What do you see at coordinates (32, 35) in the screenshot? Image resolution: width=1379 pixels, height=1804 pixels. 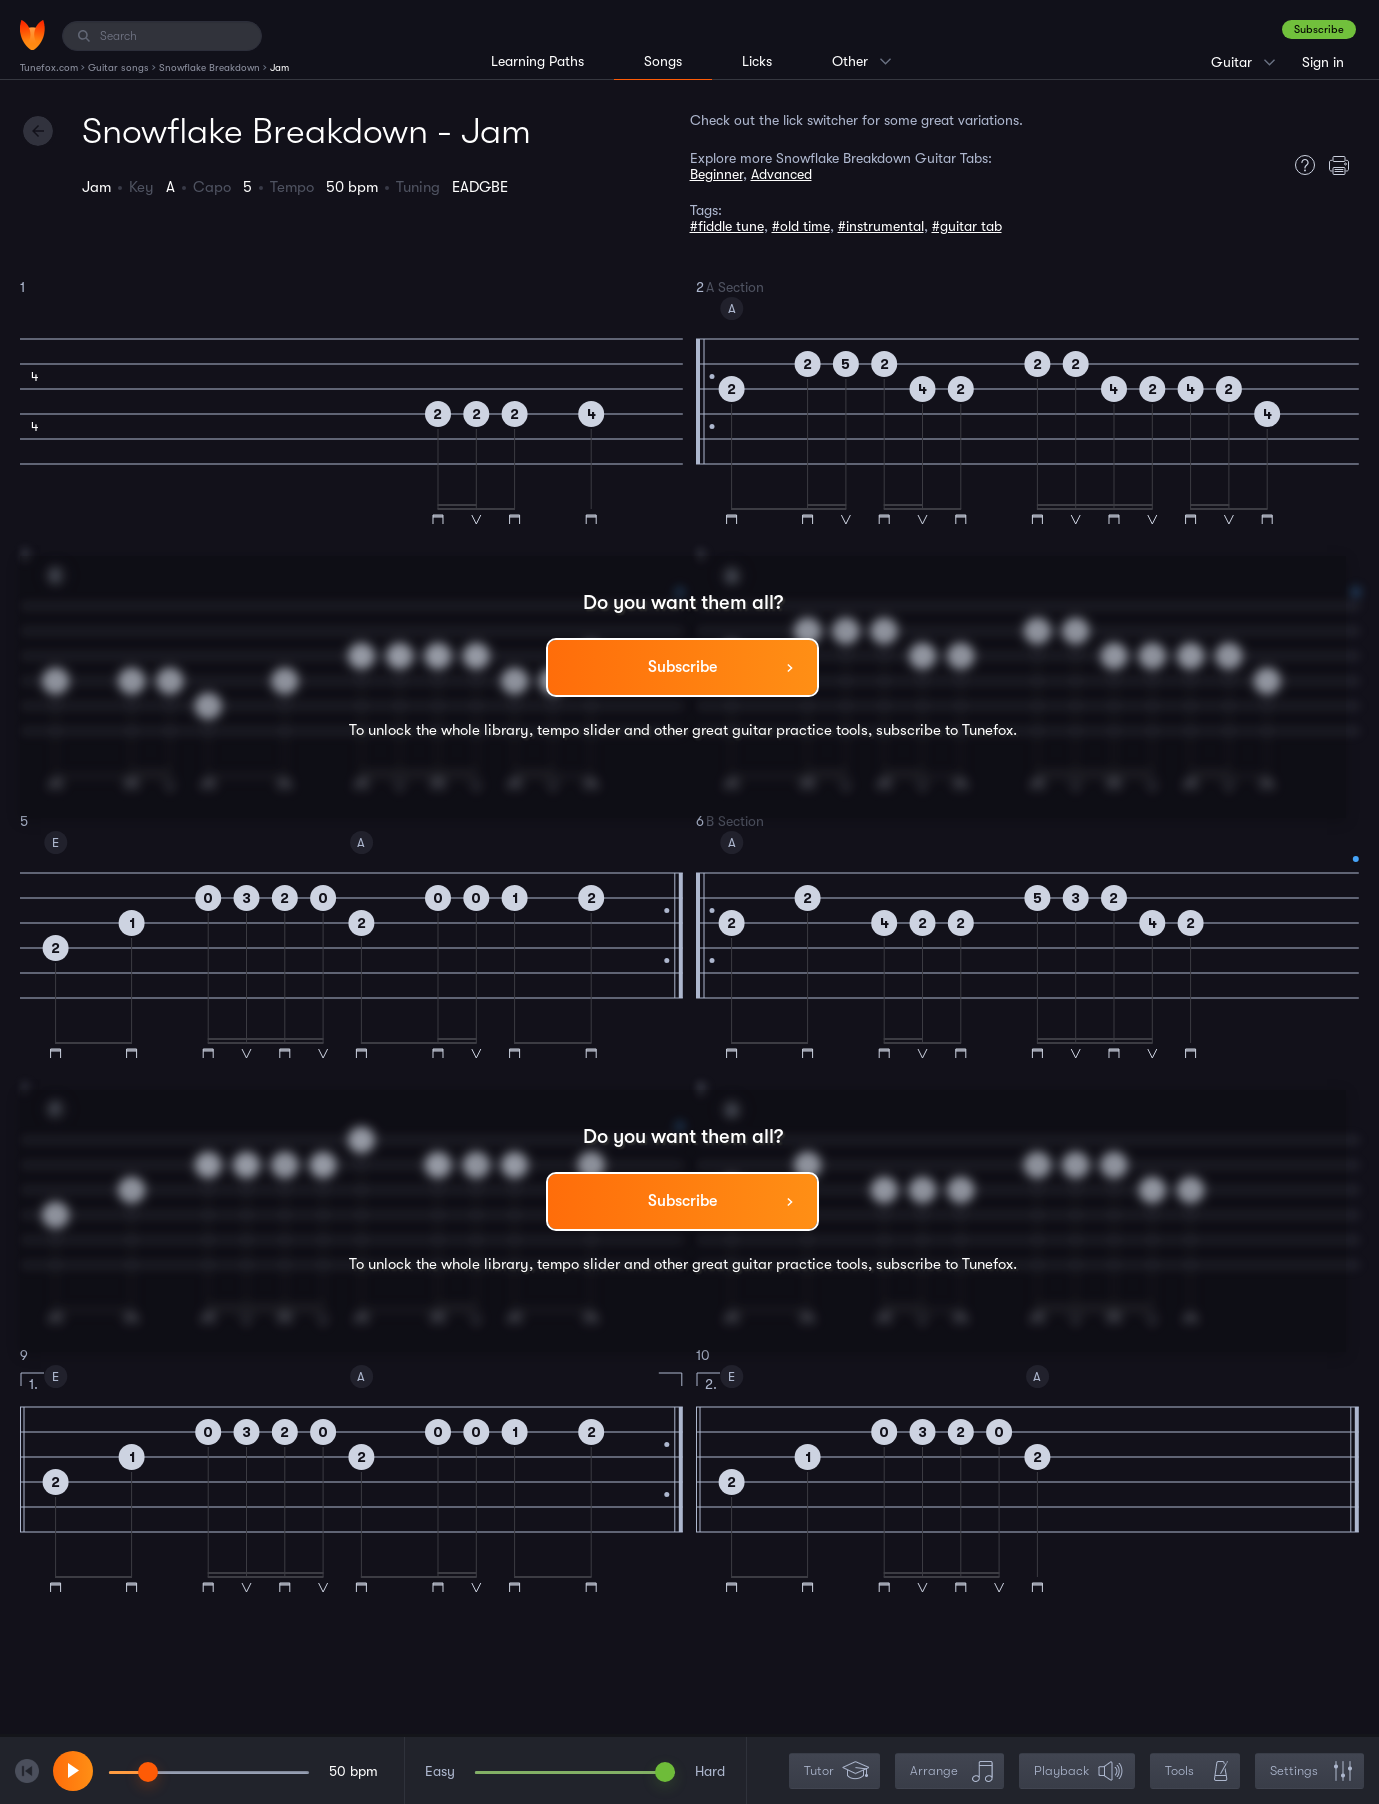 I see `[Home]` at bounding box center [32, 35].